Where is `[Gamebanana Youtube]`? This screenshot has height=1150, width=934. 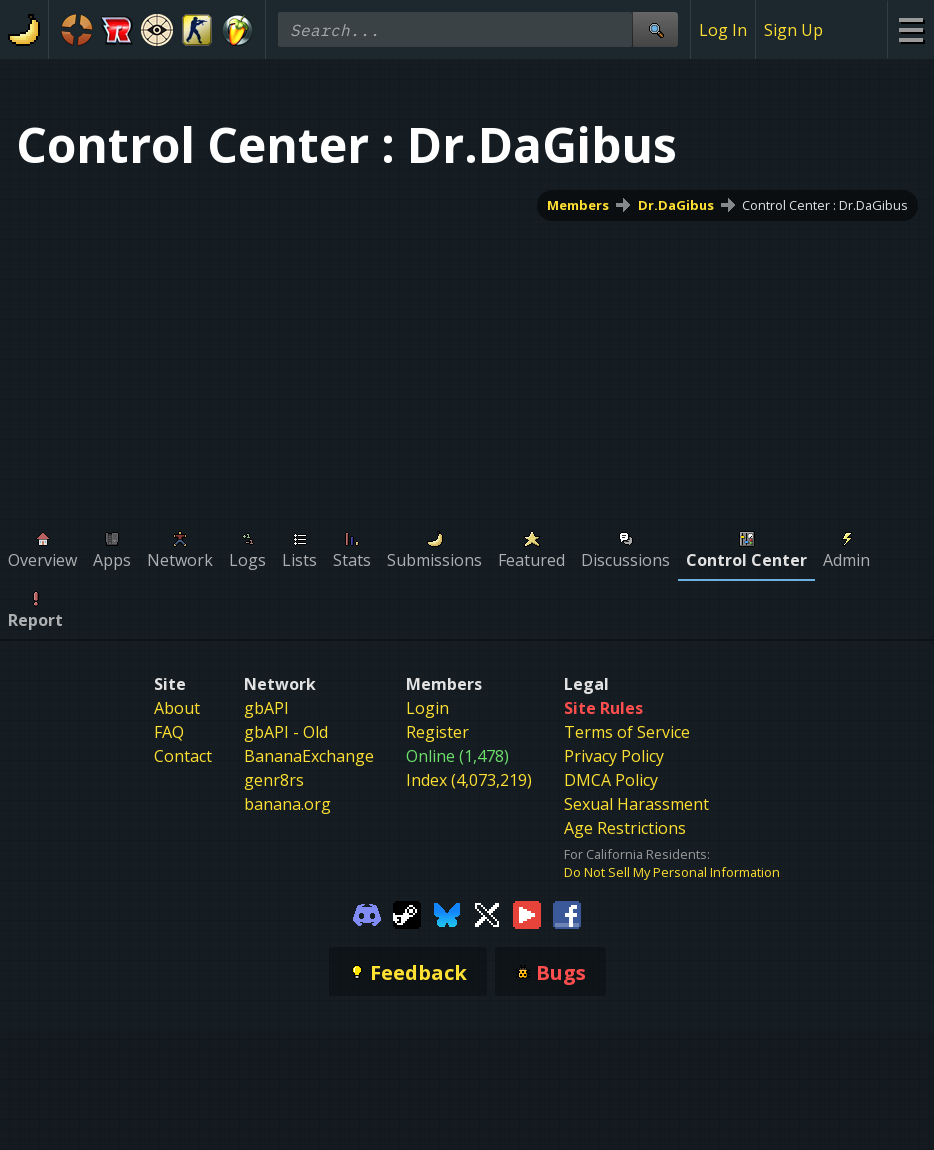
[Gamebanana Youtube] is located at coordinates (527, 913).